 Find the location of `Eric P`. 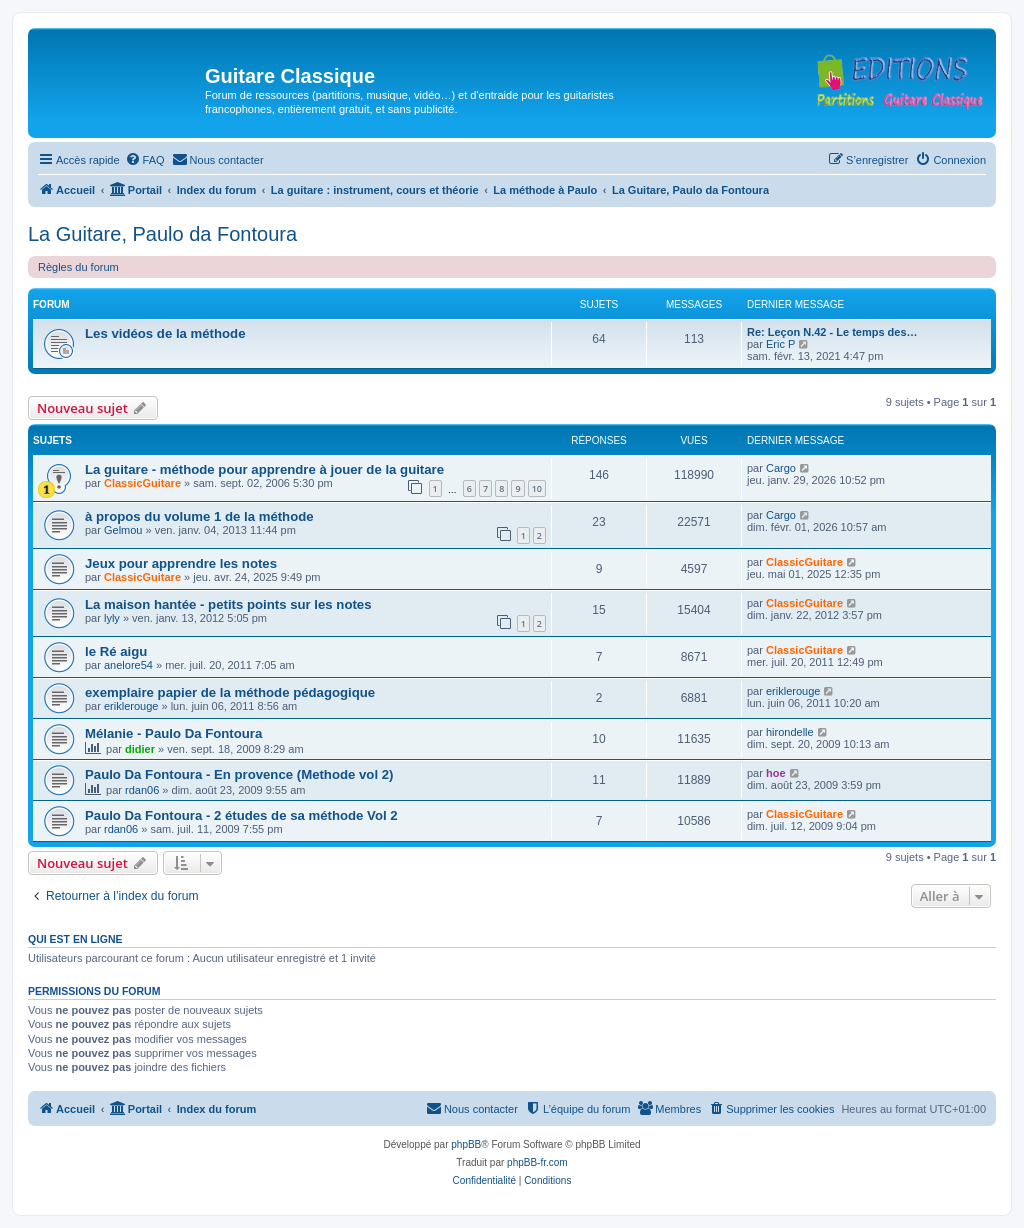

Eric P is located at coordinates (780, 344).